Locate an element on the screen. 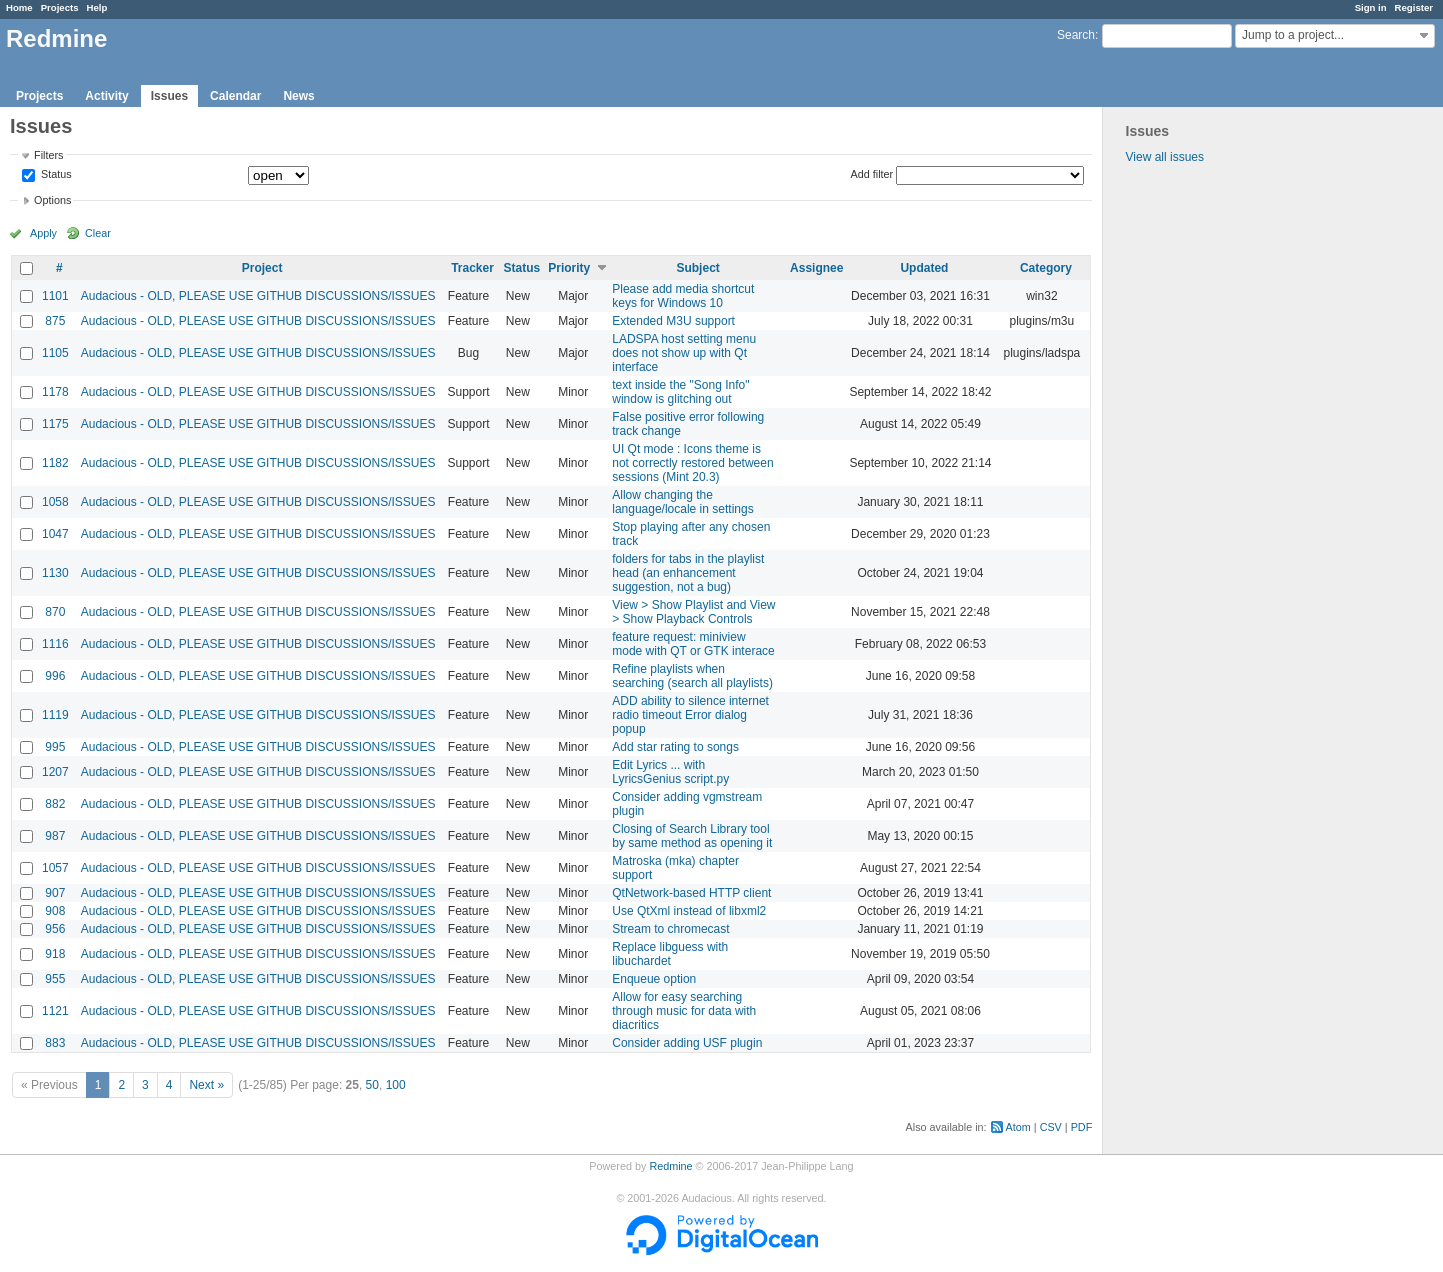 This screenshot has width=1443, height=1272. Refine playlists when searching (search all playlists) is located at coordinates (692, 676).